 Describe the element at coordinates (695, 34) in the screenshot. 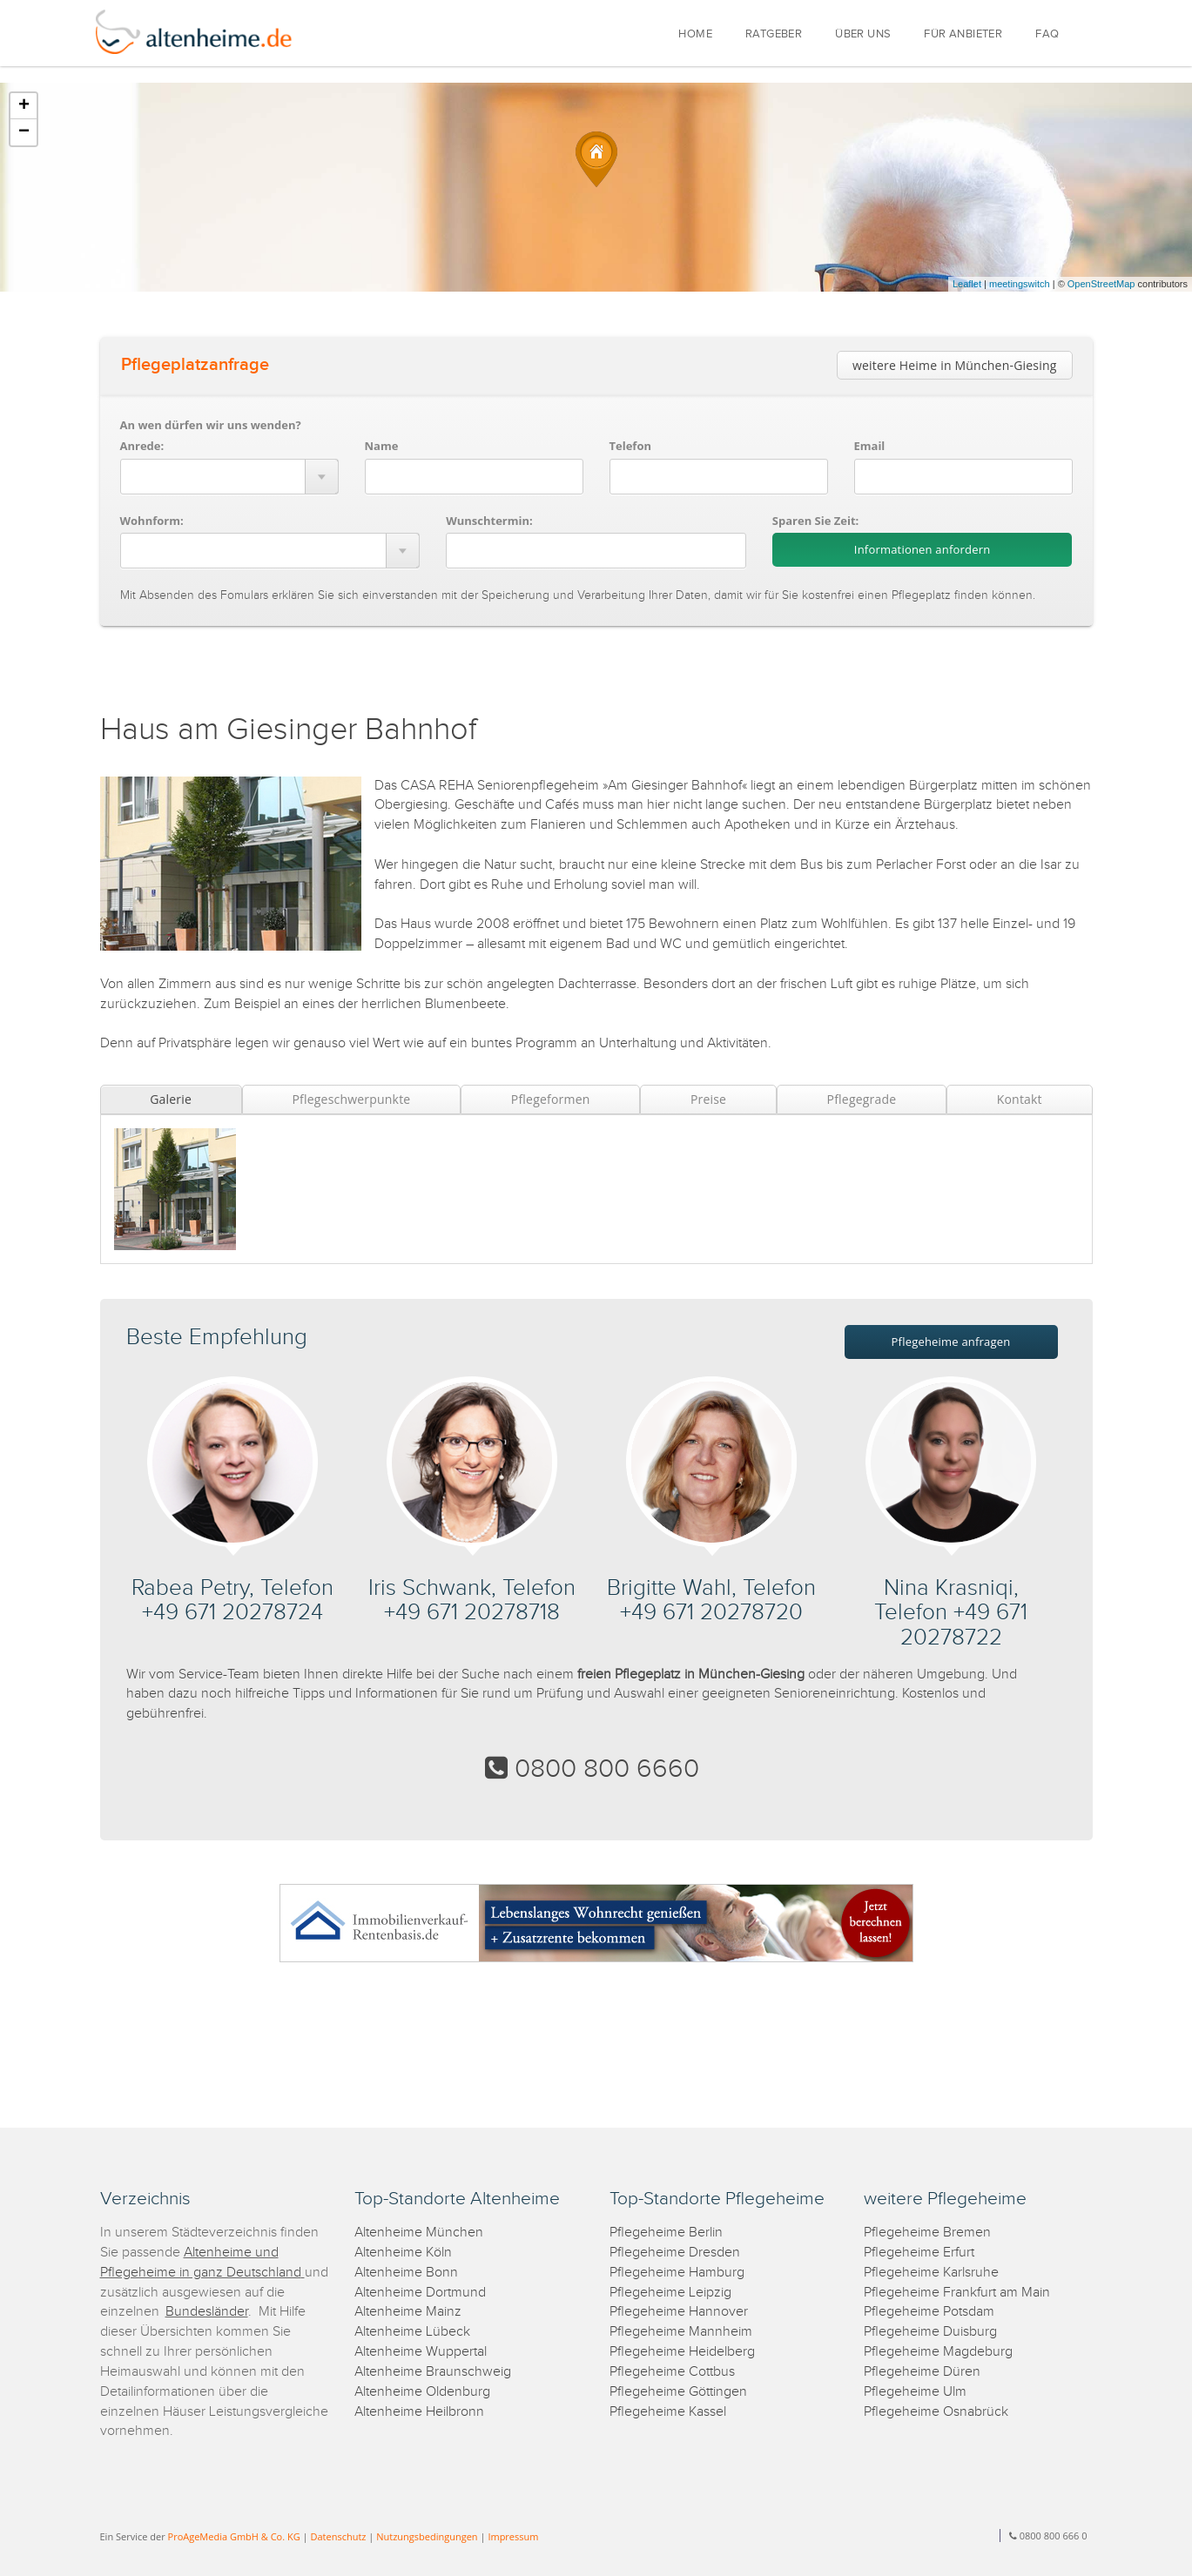

I see `HOME` at that location.